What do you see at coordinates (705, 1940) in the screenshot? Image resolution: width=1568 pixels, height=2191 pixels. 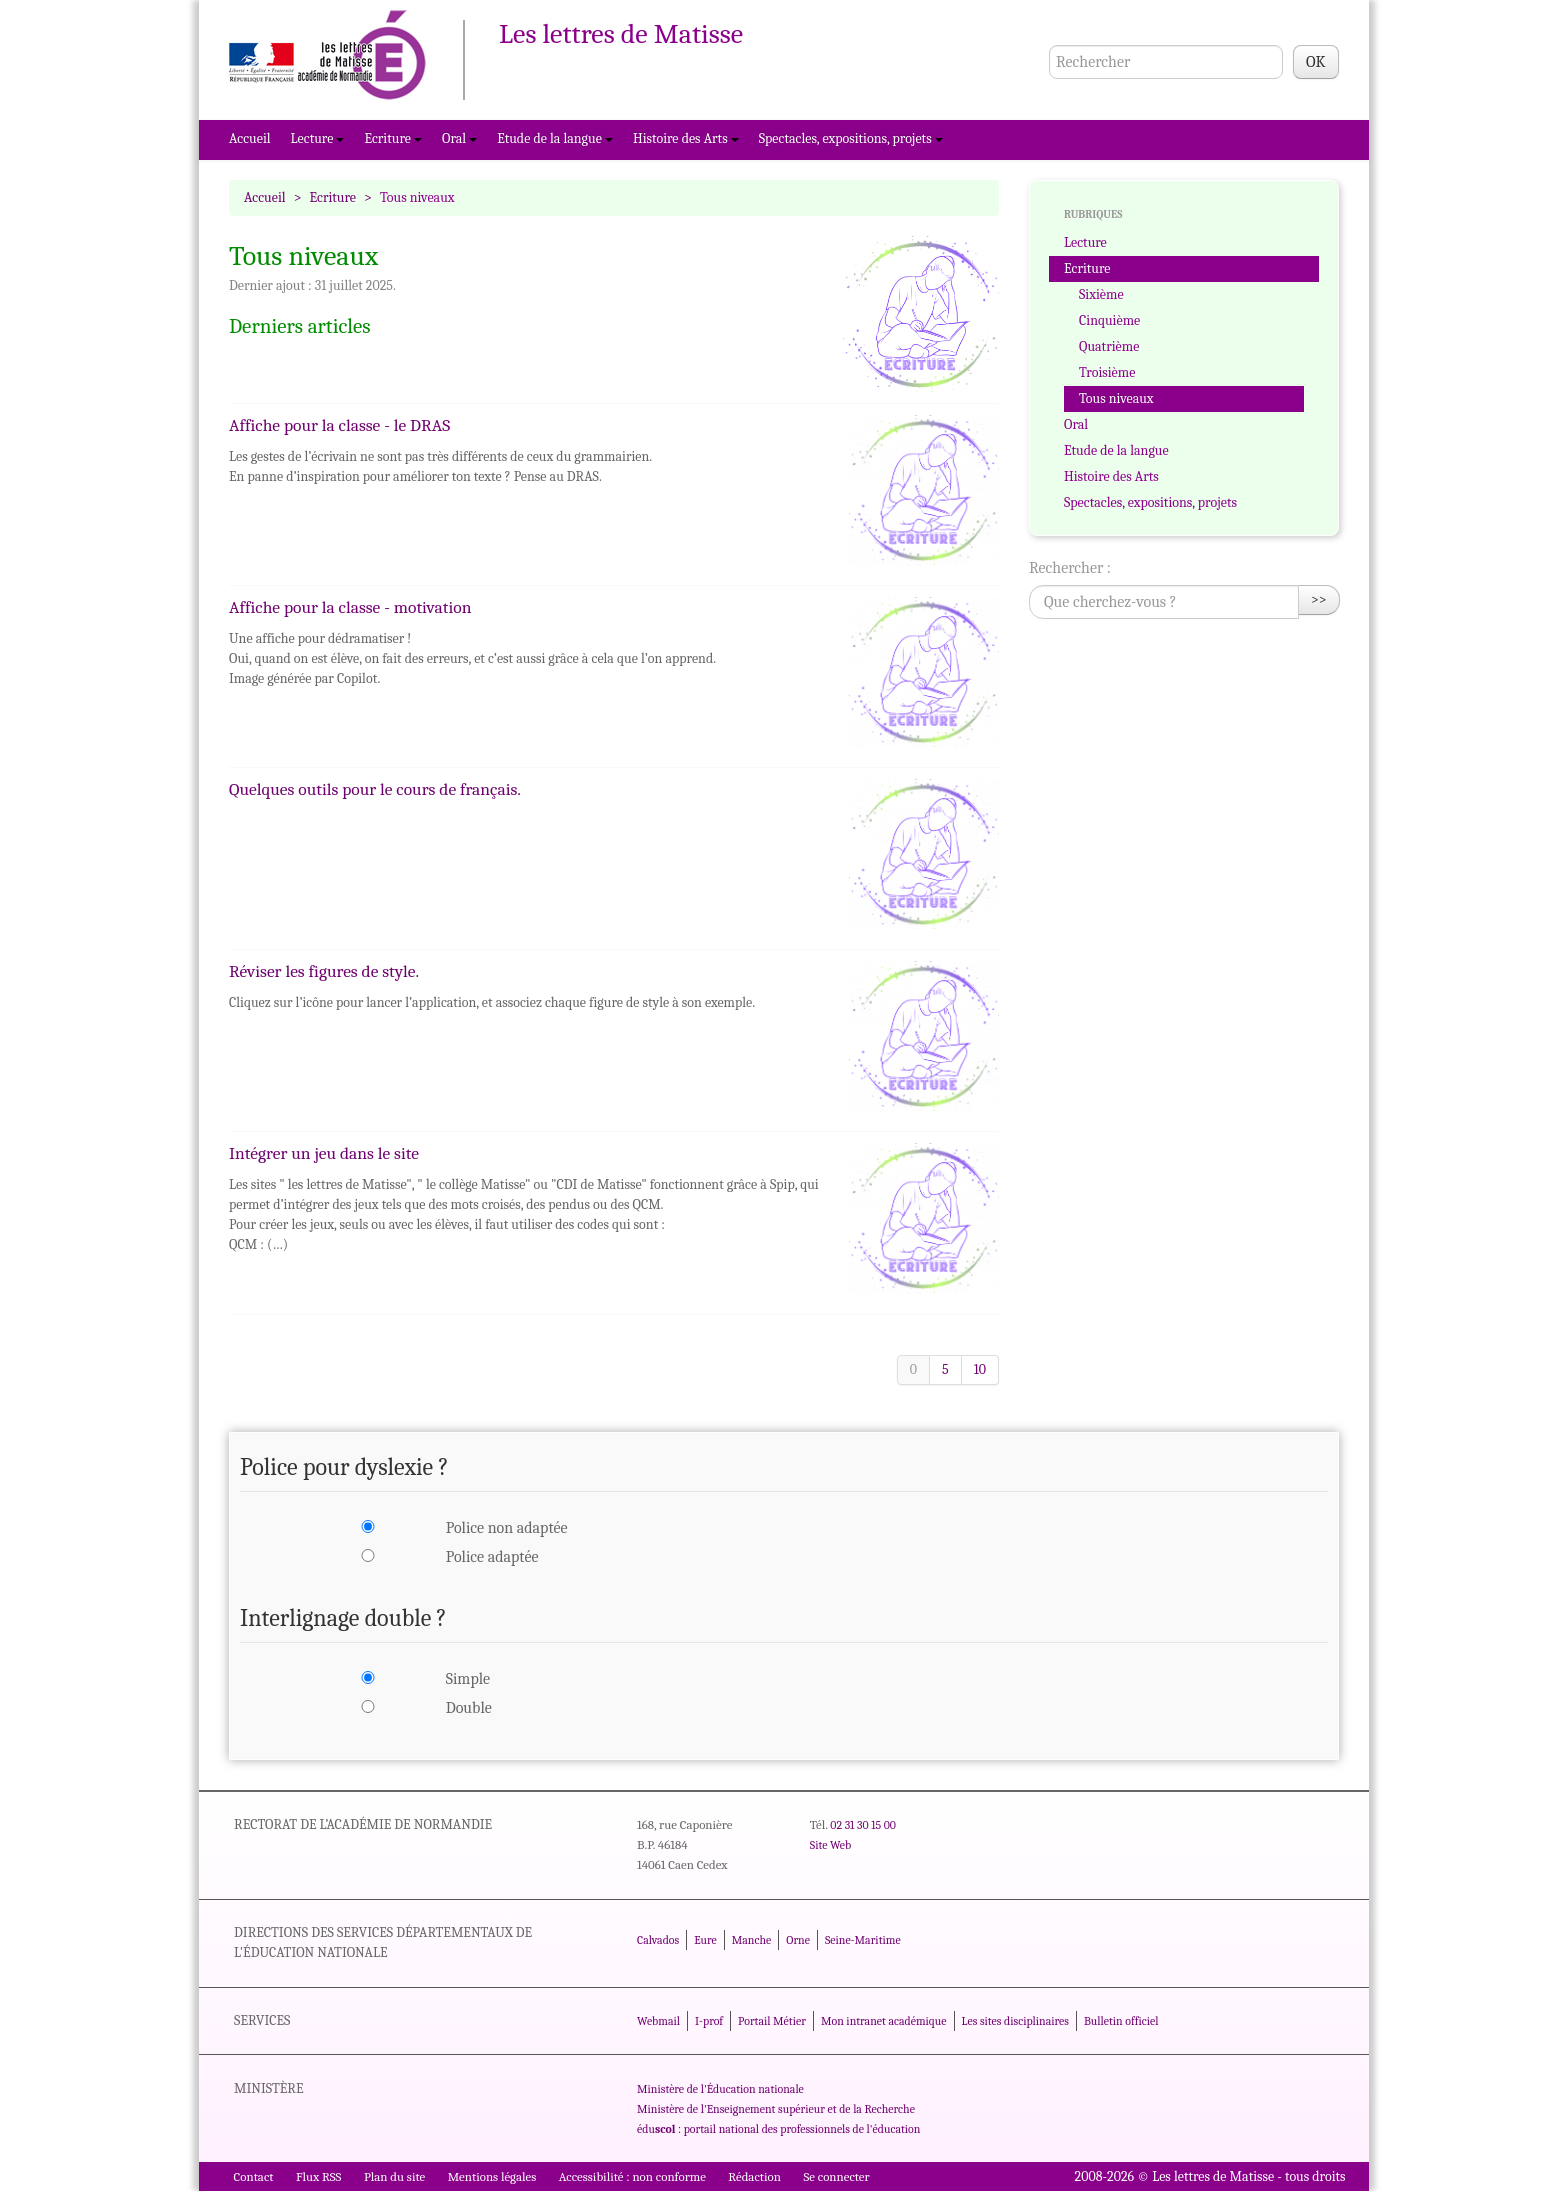 I see `Eure` at bounding box center [705, 1940].